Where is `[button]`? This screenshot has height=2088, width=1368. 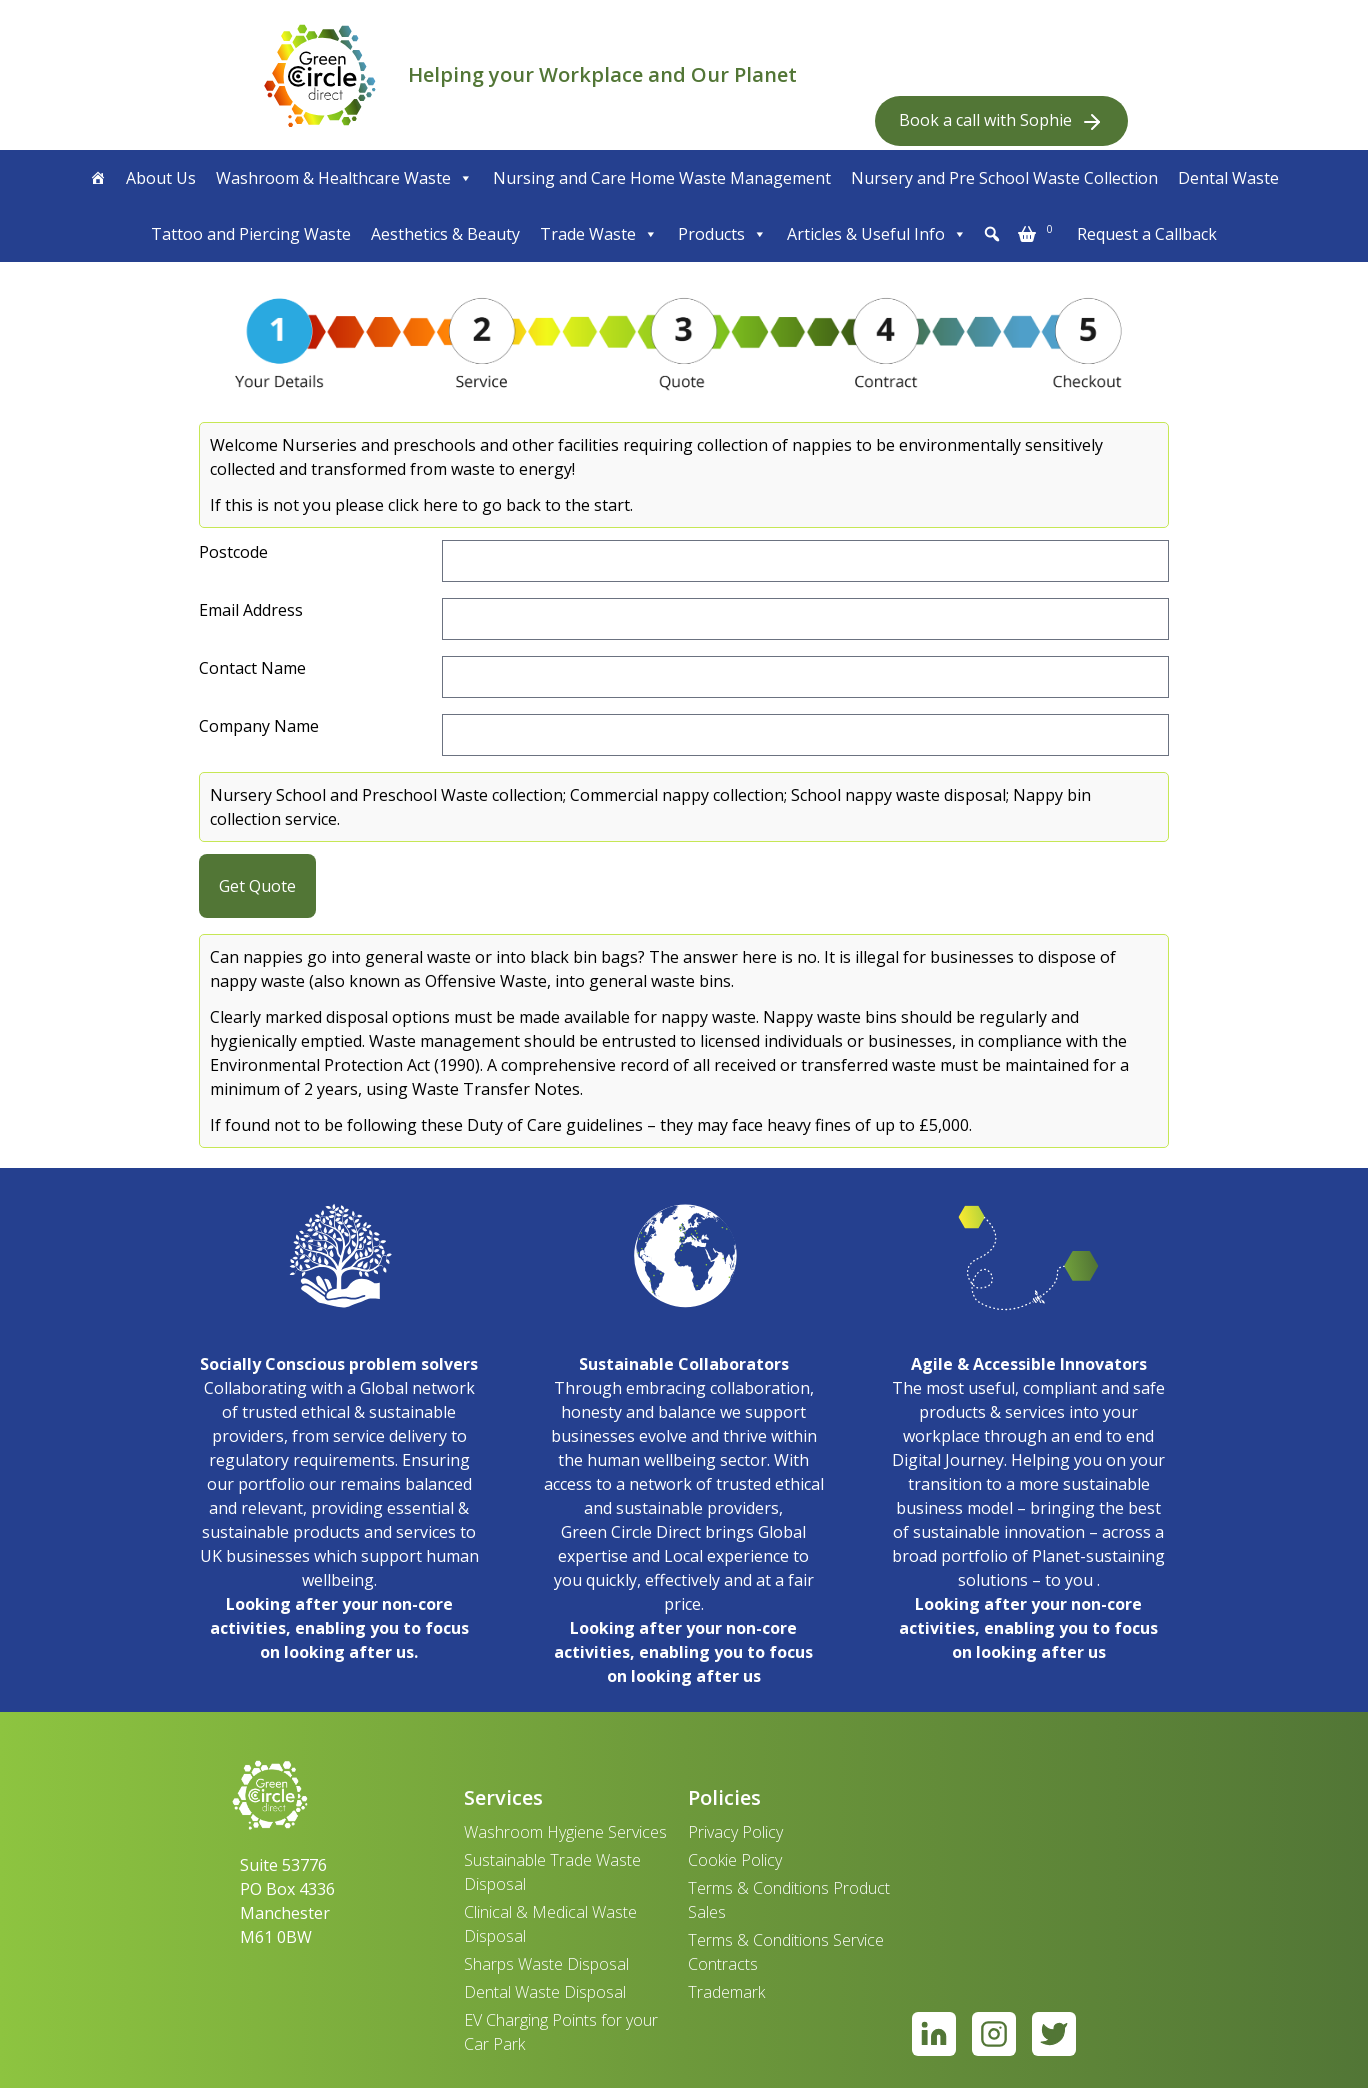 [button] is located at coordinates (992, 234).